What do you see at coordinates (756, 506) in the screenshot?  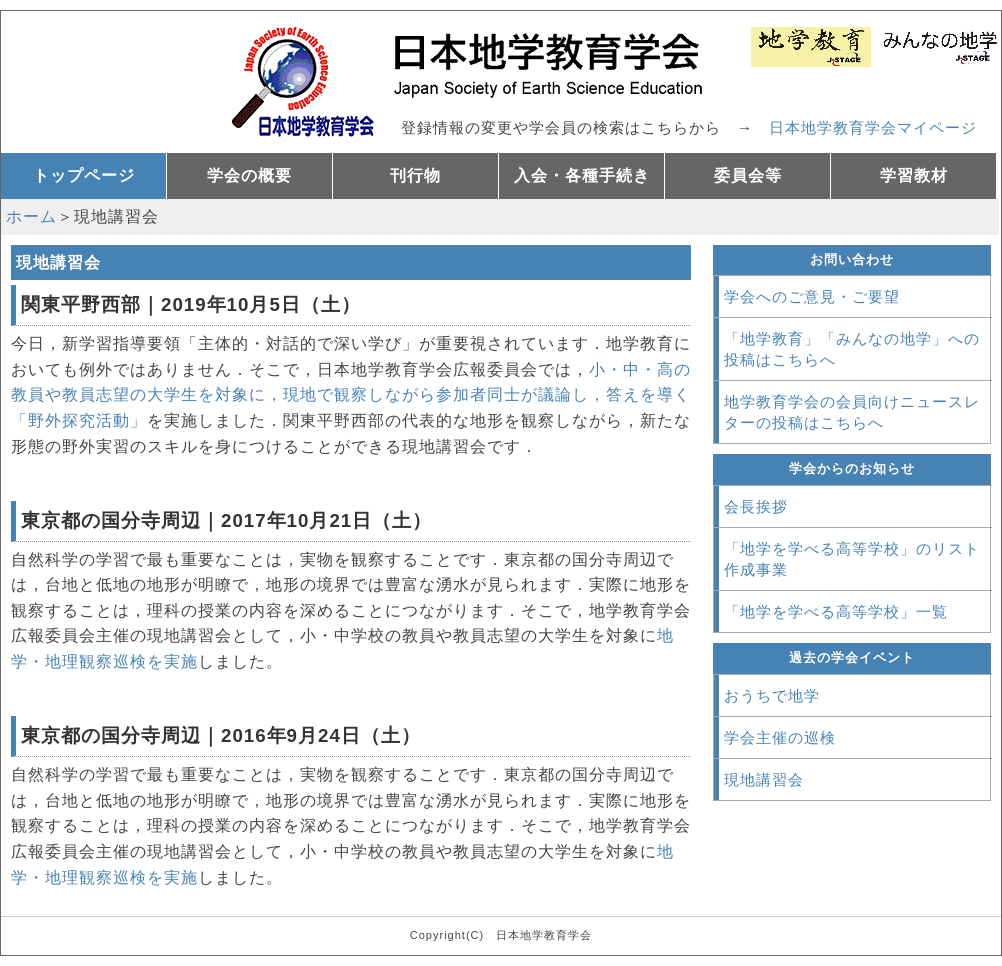 I see `会長挨拶` at bounding box center [756, 506].